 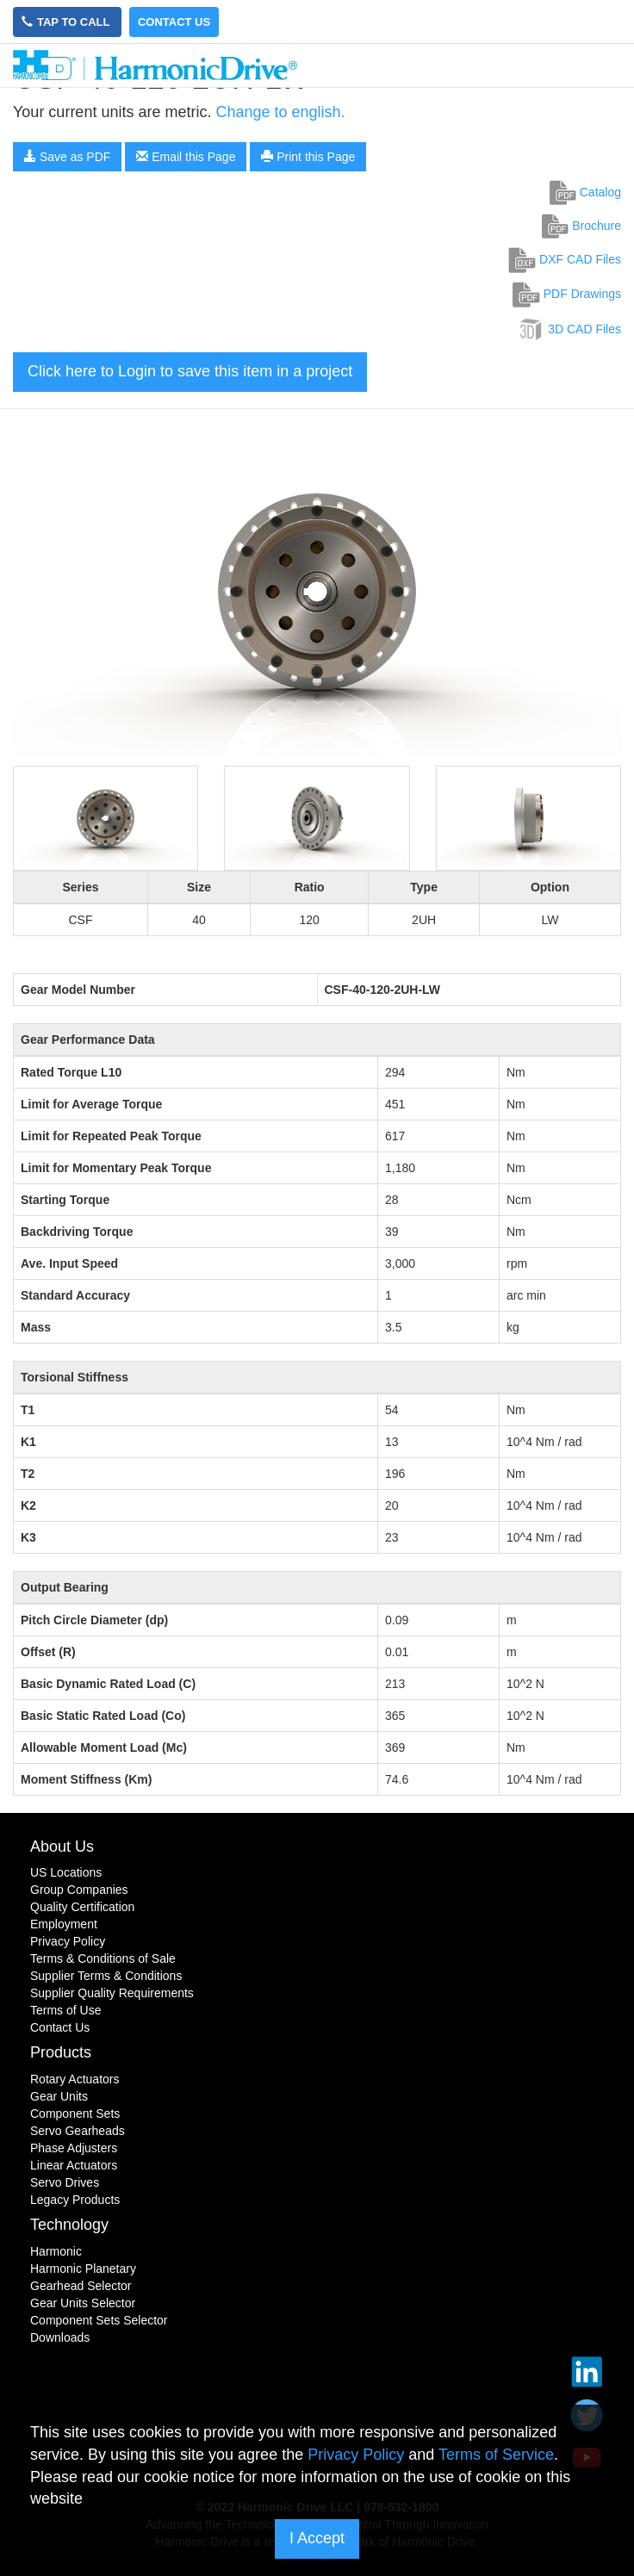 I want to click on Rotary Actuators, so click(x=75, y=2079).